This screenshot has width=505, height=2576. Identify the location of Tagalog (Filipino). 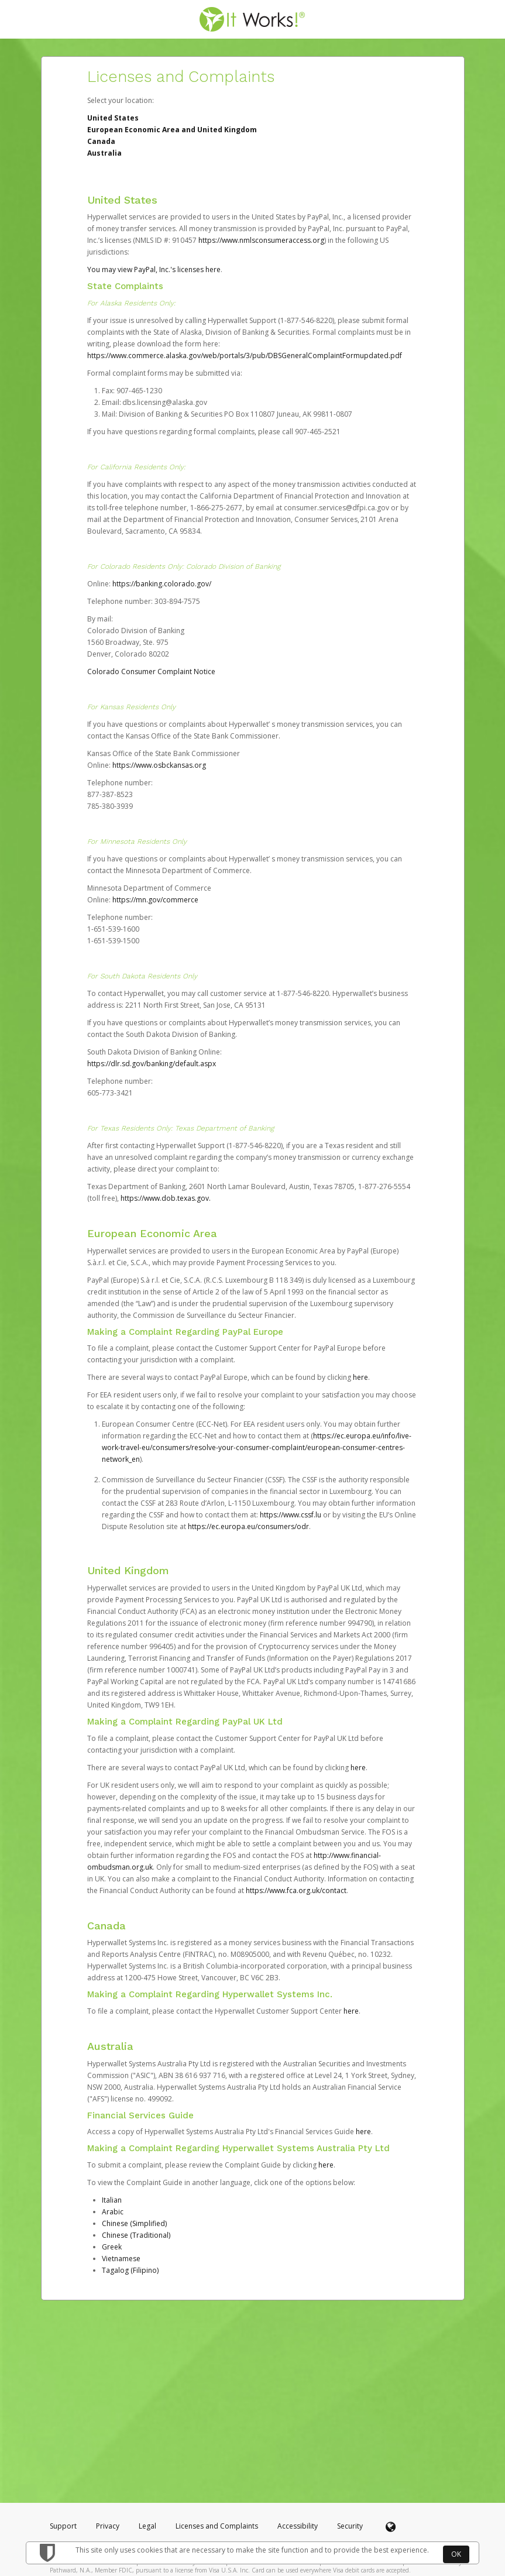
(130, 2270).